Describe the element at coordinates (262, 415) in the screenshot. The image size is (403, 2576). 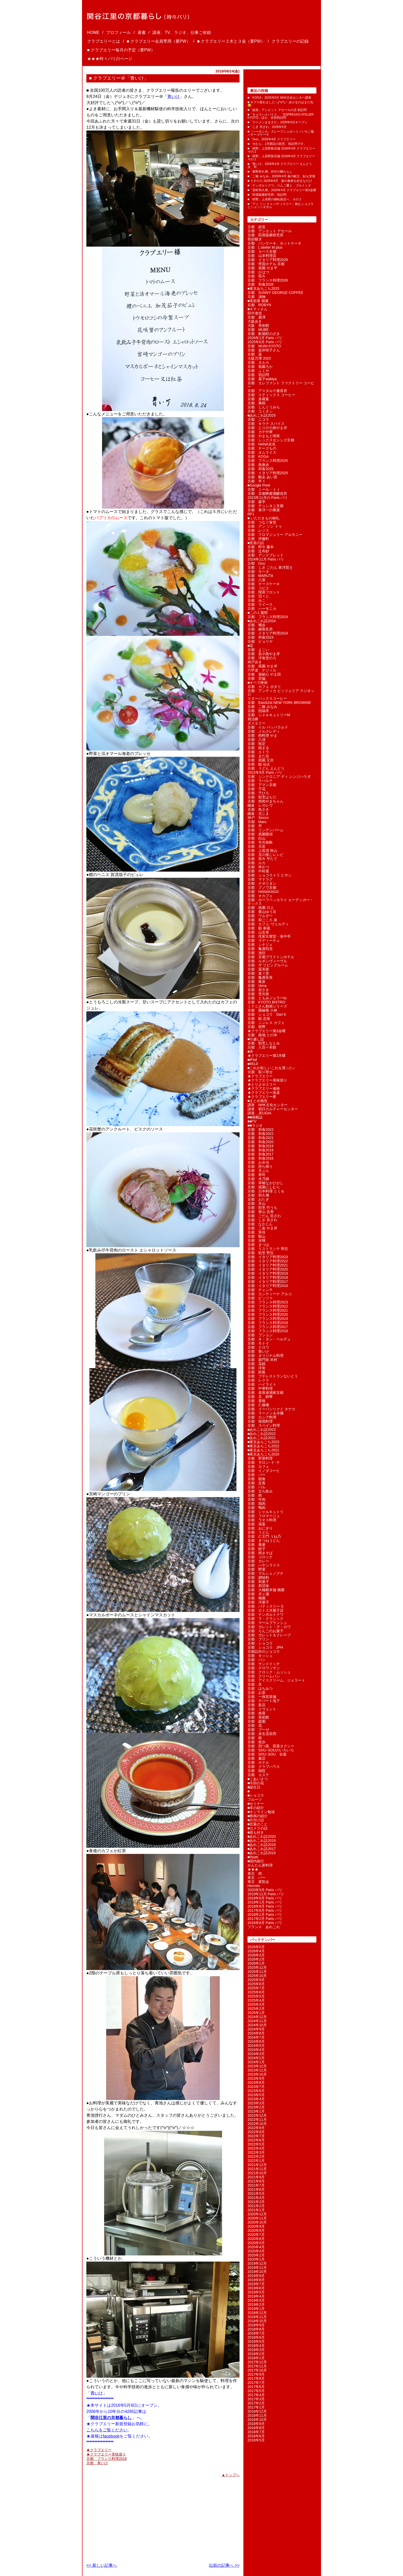
I see `■あれこれ話2025` at that location.